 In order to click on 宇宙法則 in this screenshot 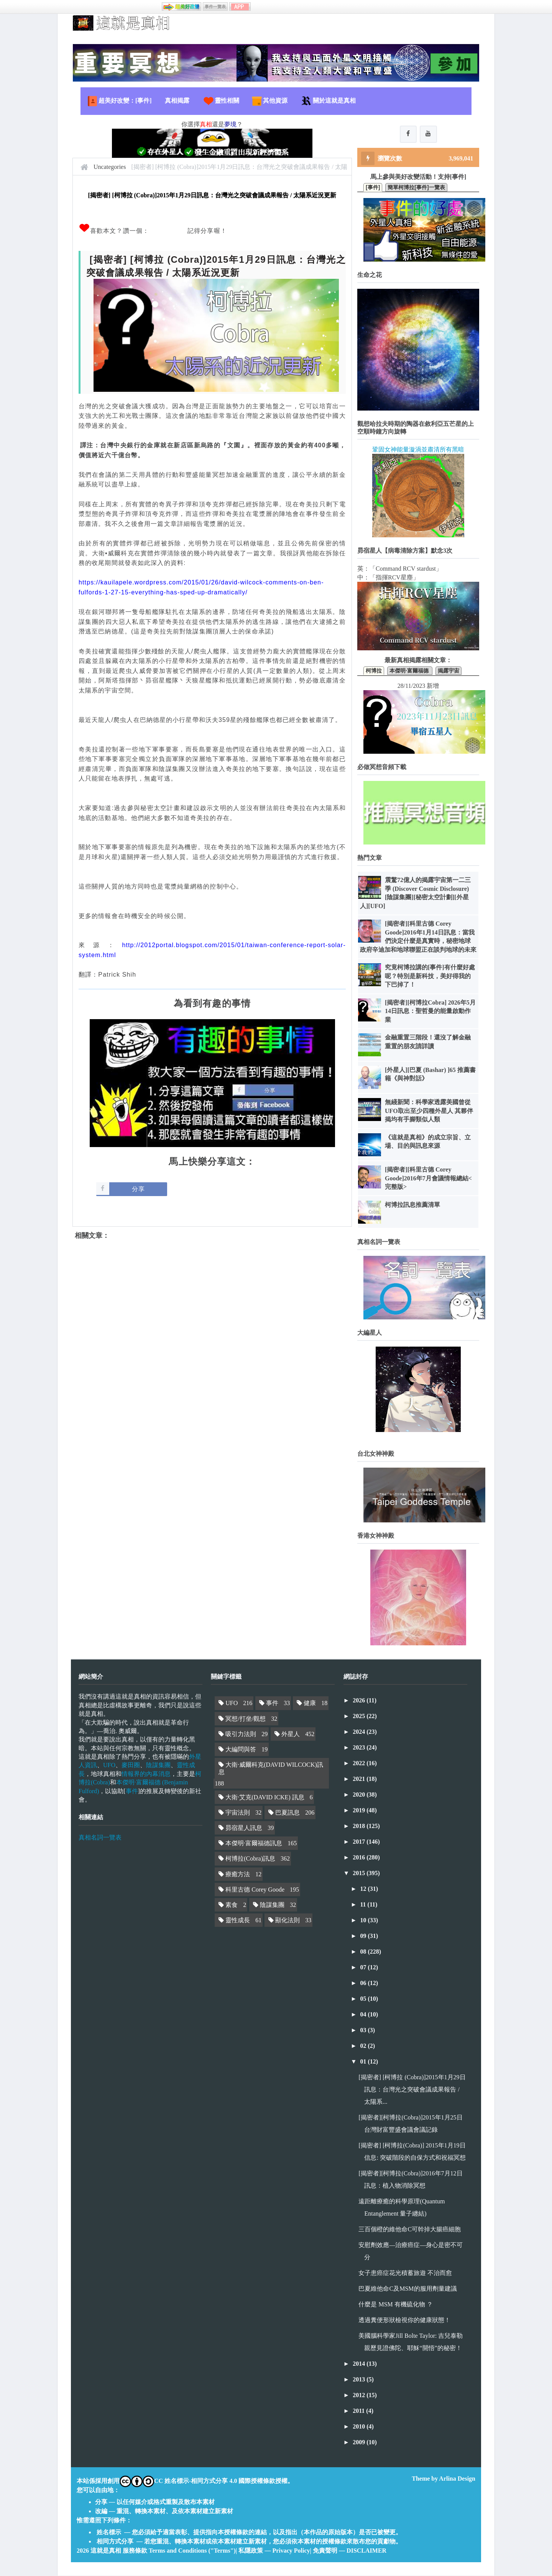, I will do `click(237, 1813)`.